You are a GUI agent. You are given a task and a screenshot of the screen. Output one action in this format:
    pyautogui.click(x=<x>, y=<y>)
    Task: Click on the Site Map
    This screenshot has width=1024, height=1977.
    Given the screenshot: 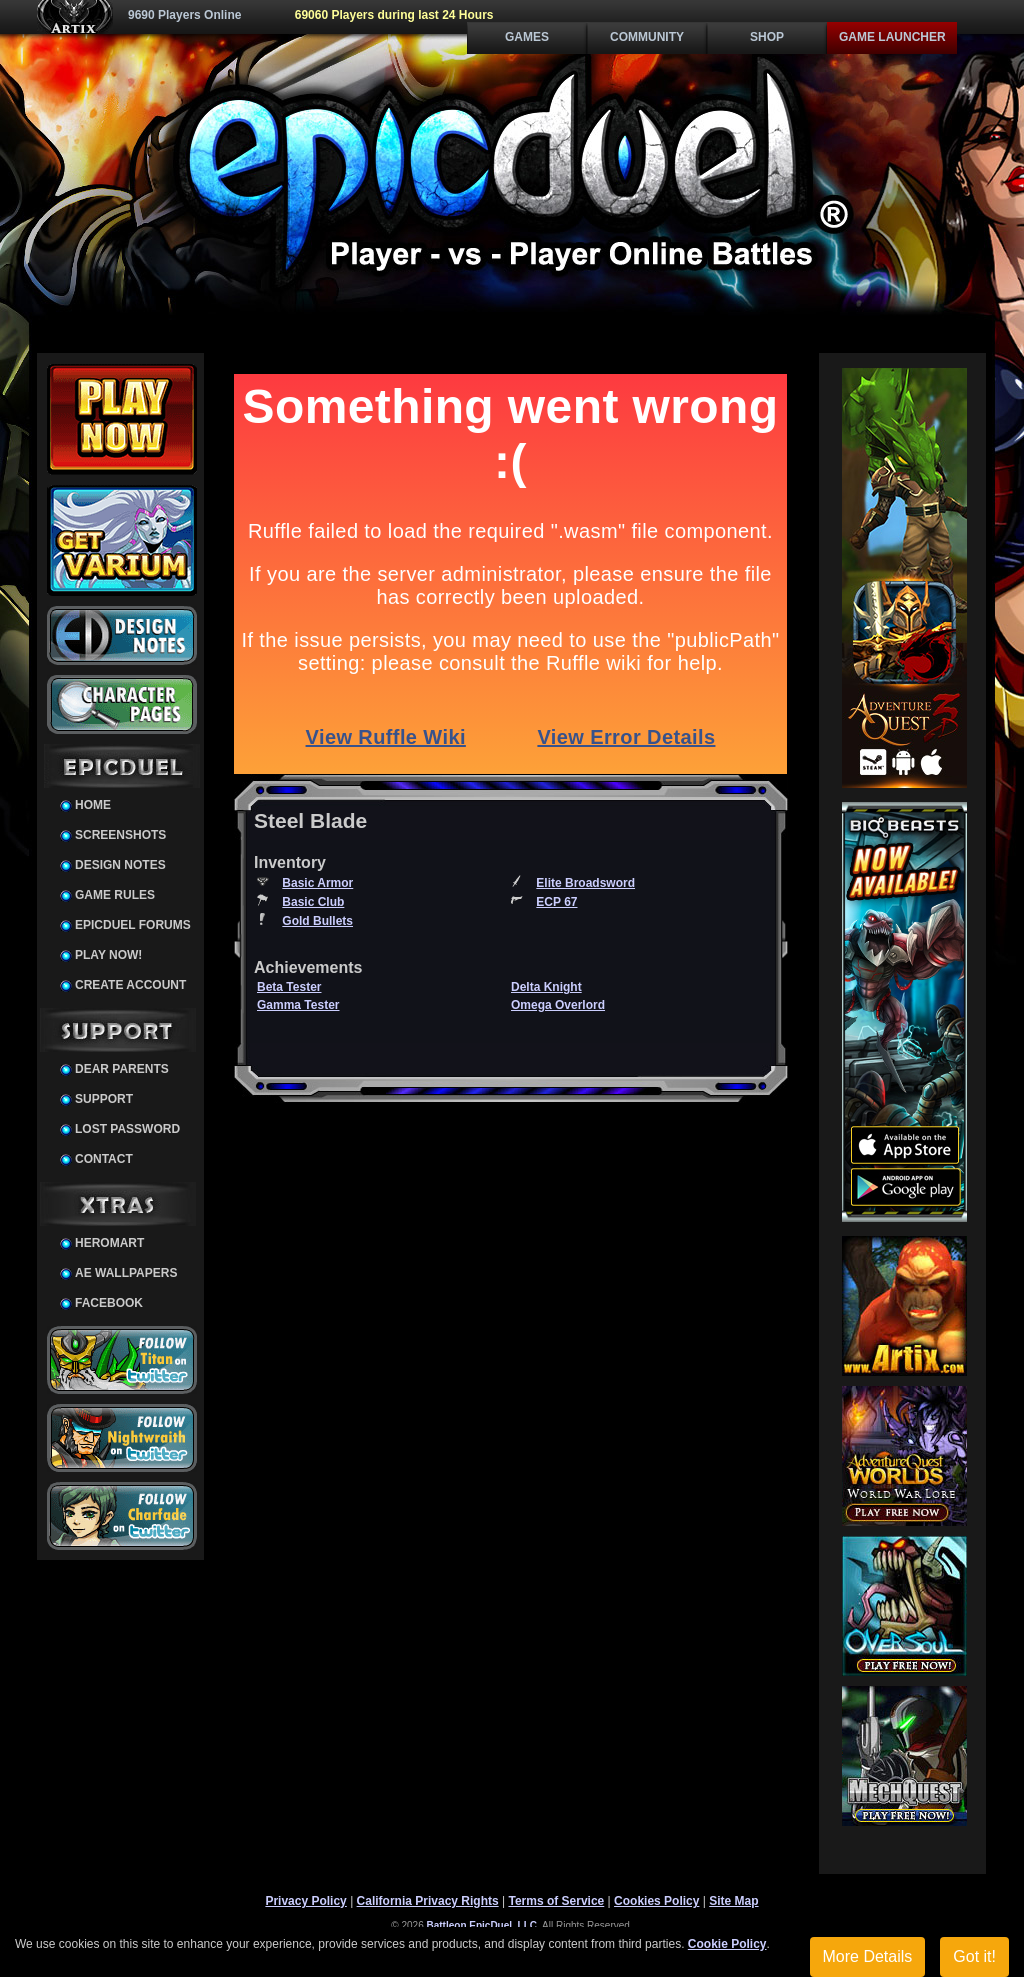 What is the action you would take?
    pyautogui.click(x=733, y=1901)
    